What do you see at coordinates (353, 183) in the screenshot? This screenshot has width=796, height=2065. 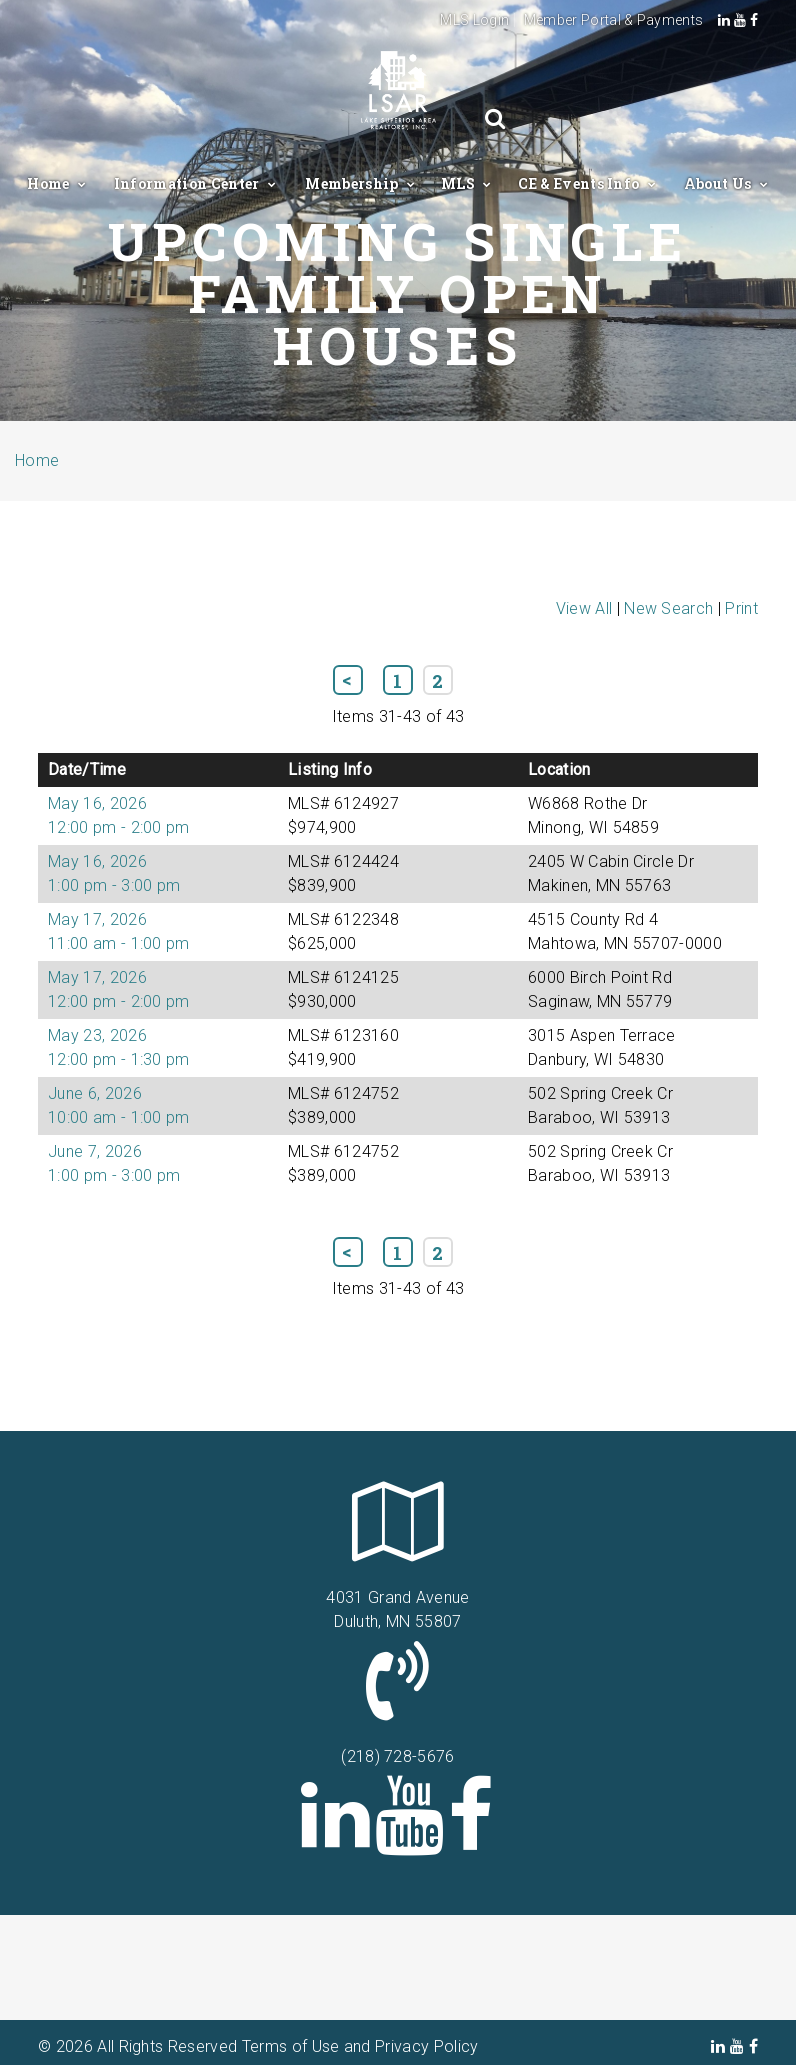 I see `Membership` at bounding box center [353, 183].